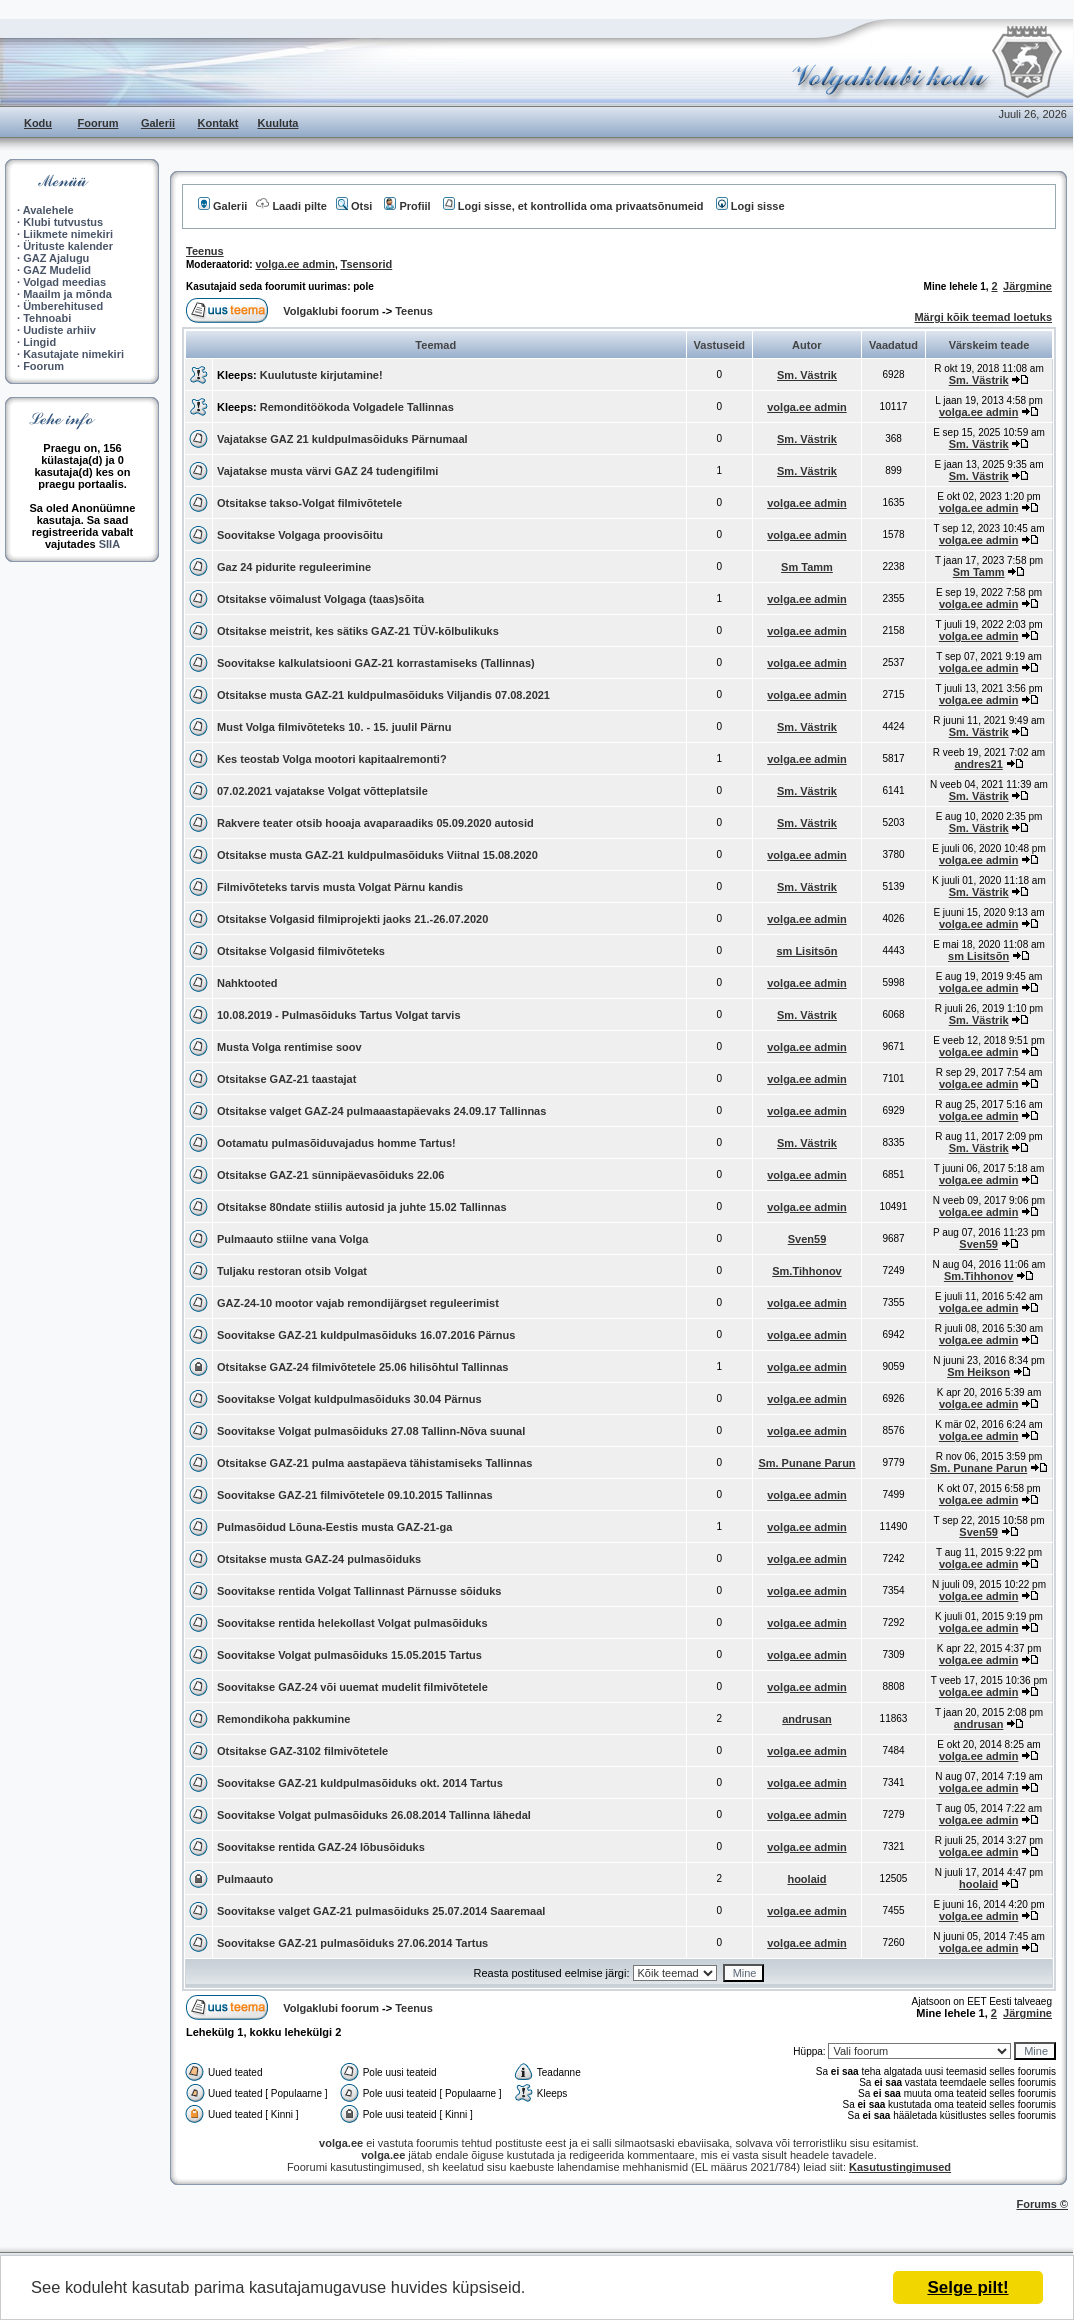 Image resolution: width=1074 pixels, height=2320 pixels. I want to click on Logi sisse, so click(750, 206).